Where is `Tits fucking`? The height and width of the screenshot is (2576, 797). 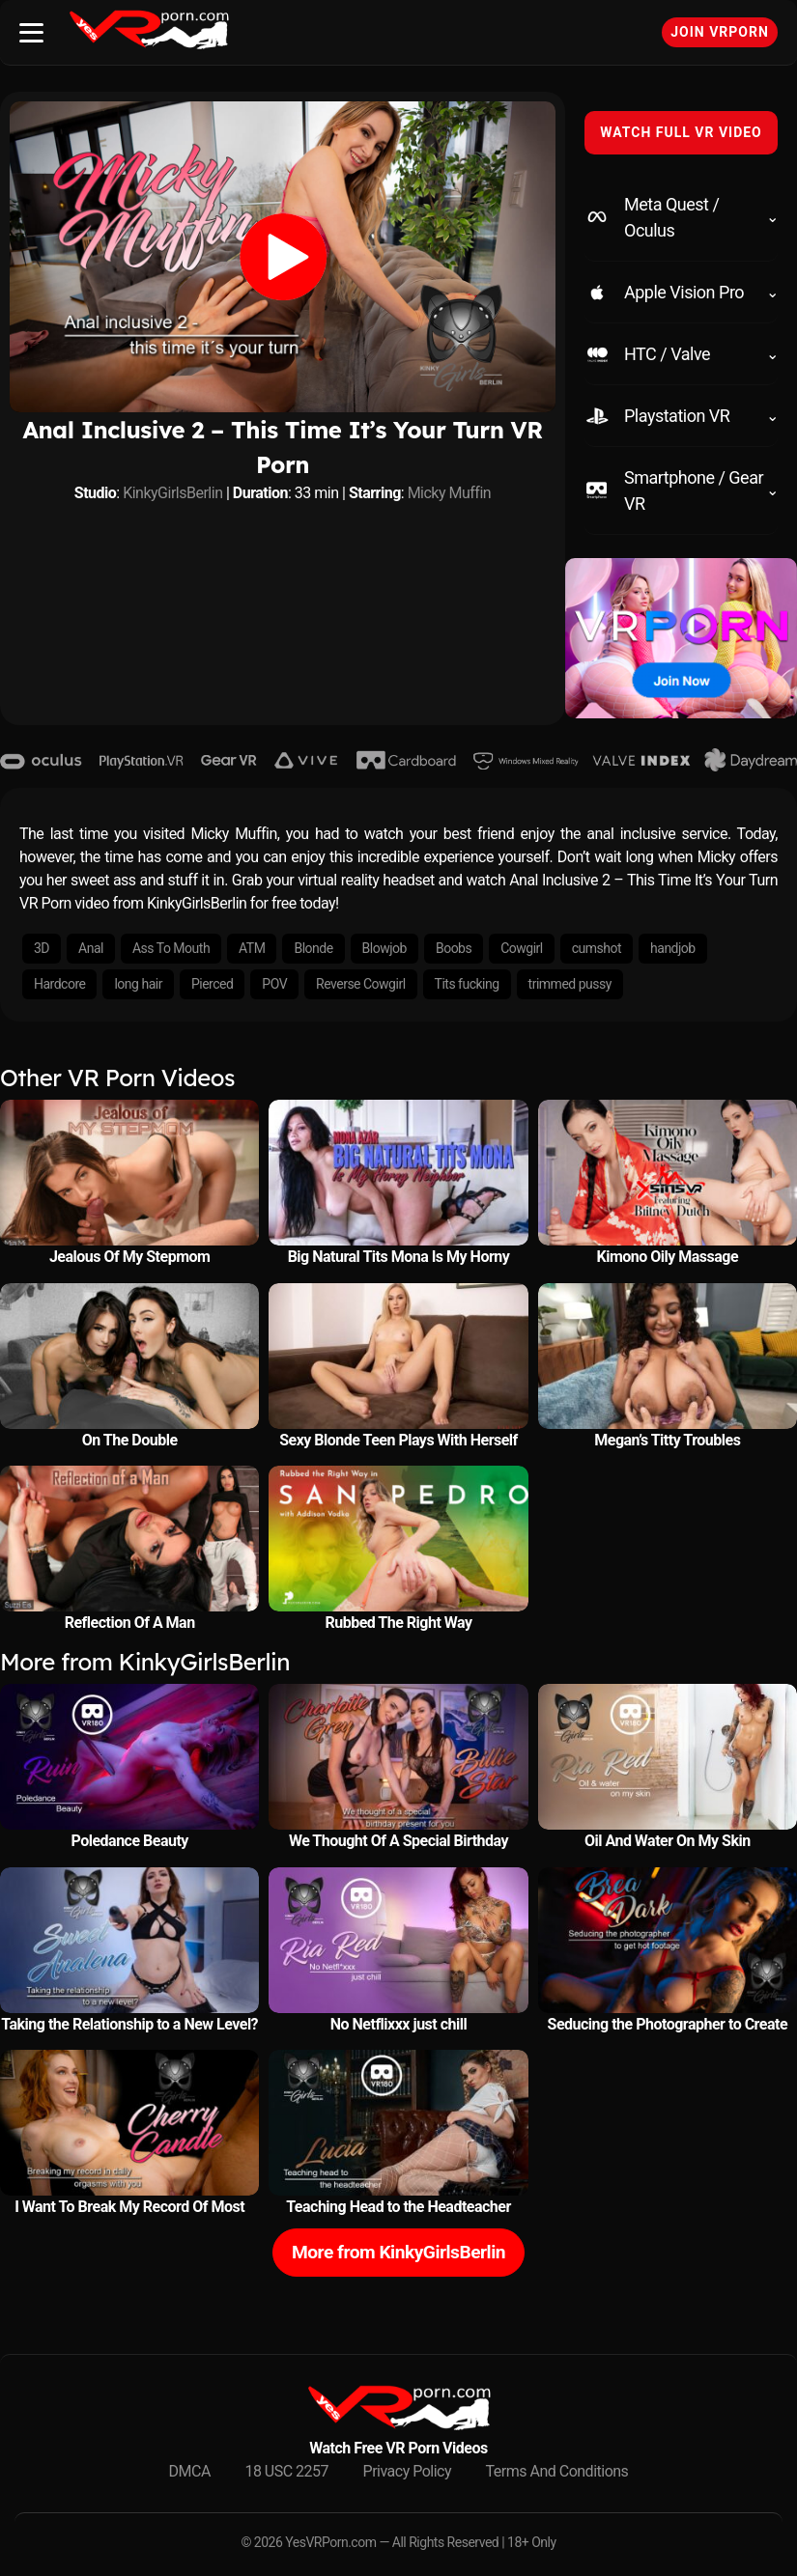
Tits fucking is located at coordinates (467, 984).